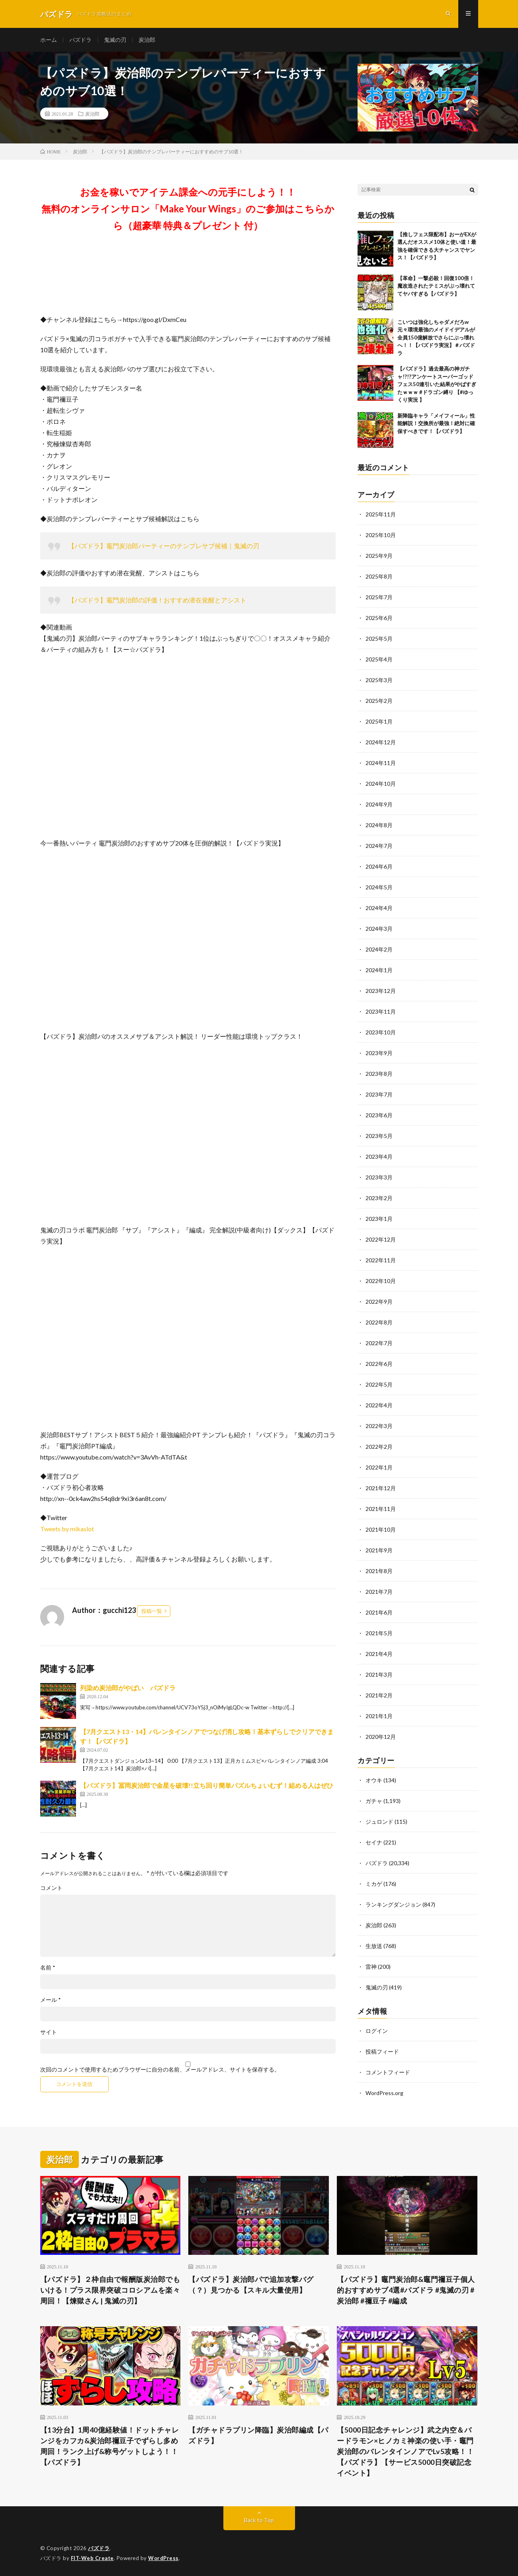 The height and width of the screenshot is (2576, 518). What do you see at coordinates (379, 1467) in the screenshot?
I see `2022年1月` at bounding box center [379, 1467].